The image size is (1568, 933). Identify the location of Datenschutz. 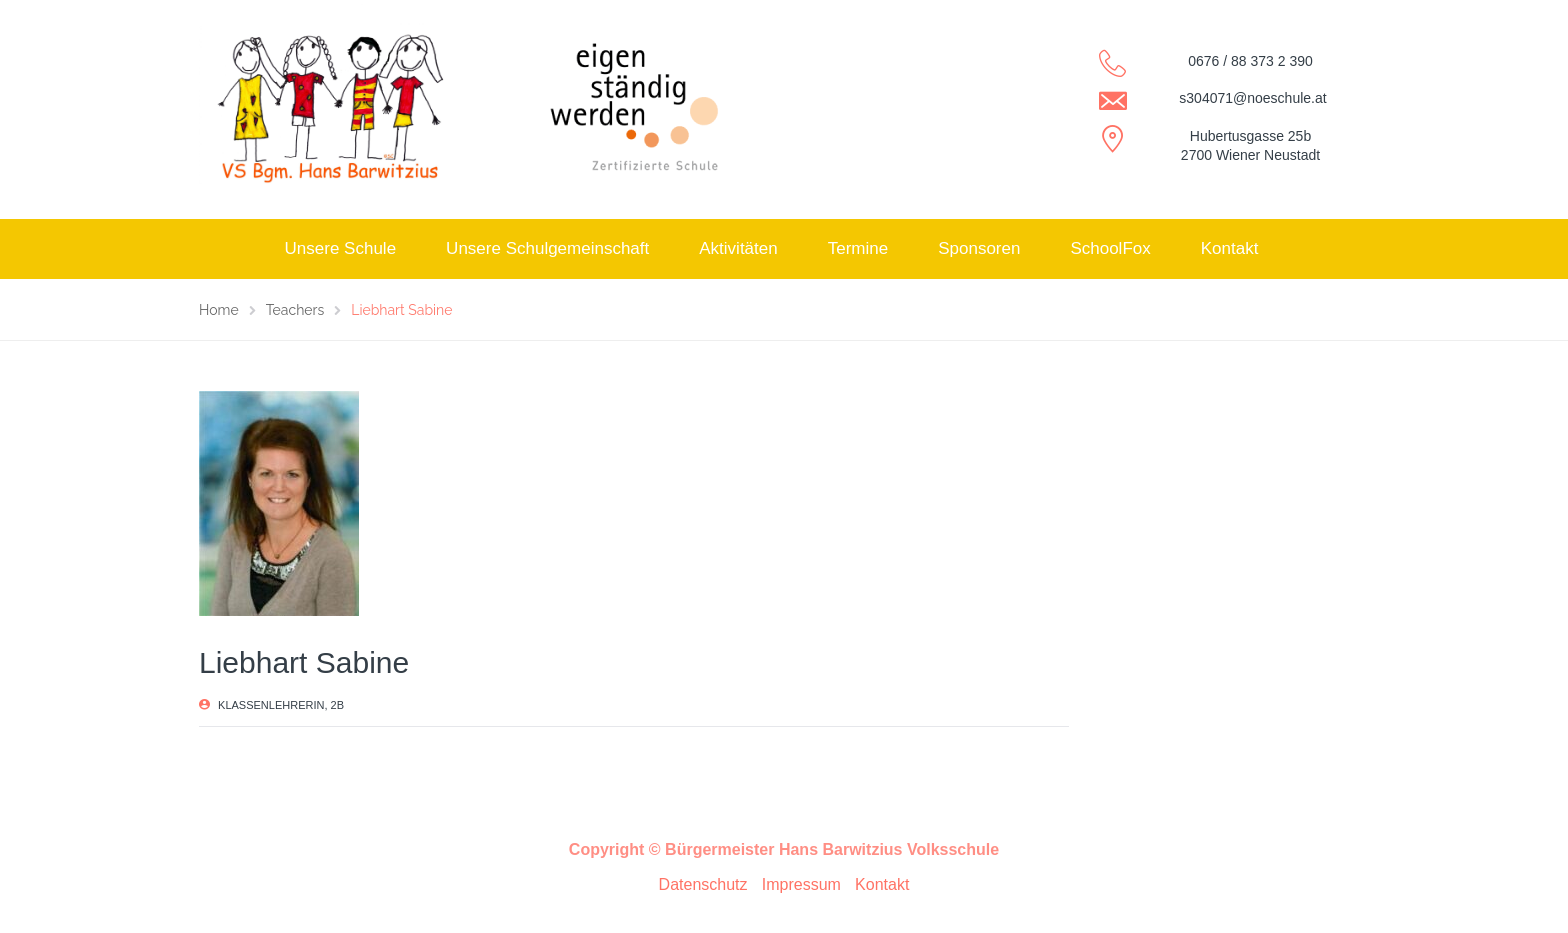
(703, 884).